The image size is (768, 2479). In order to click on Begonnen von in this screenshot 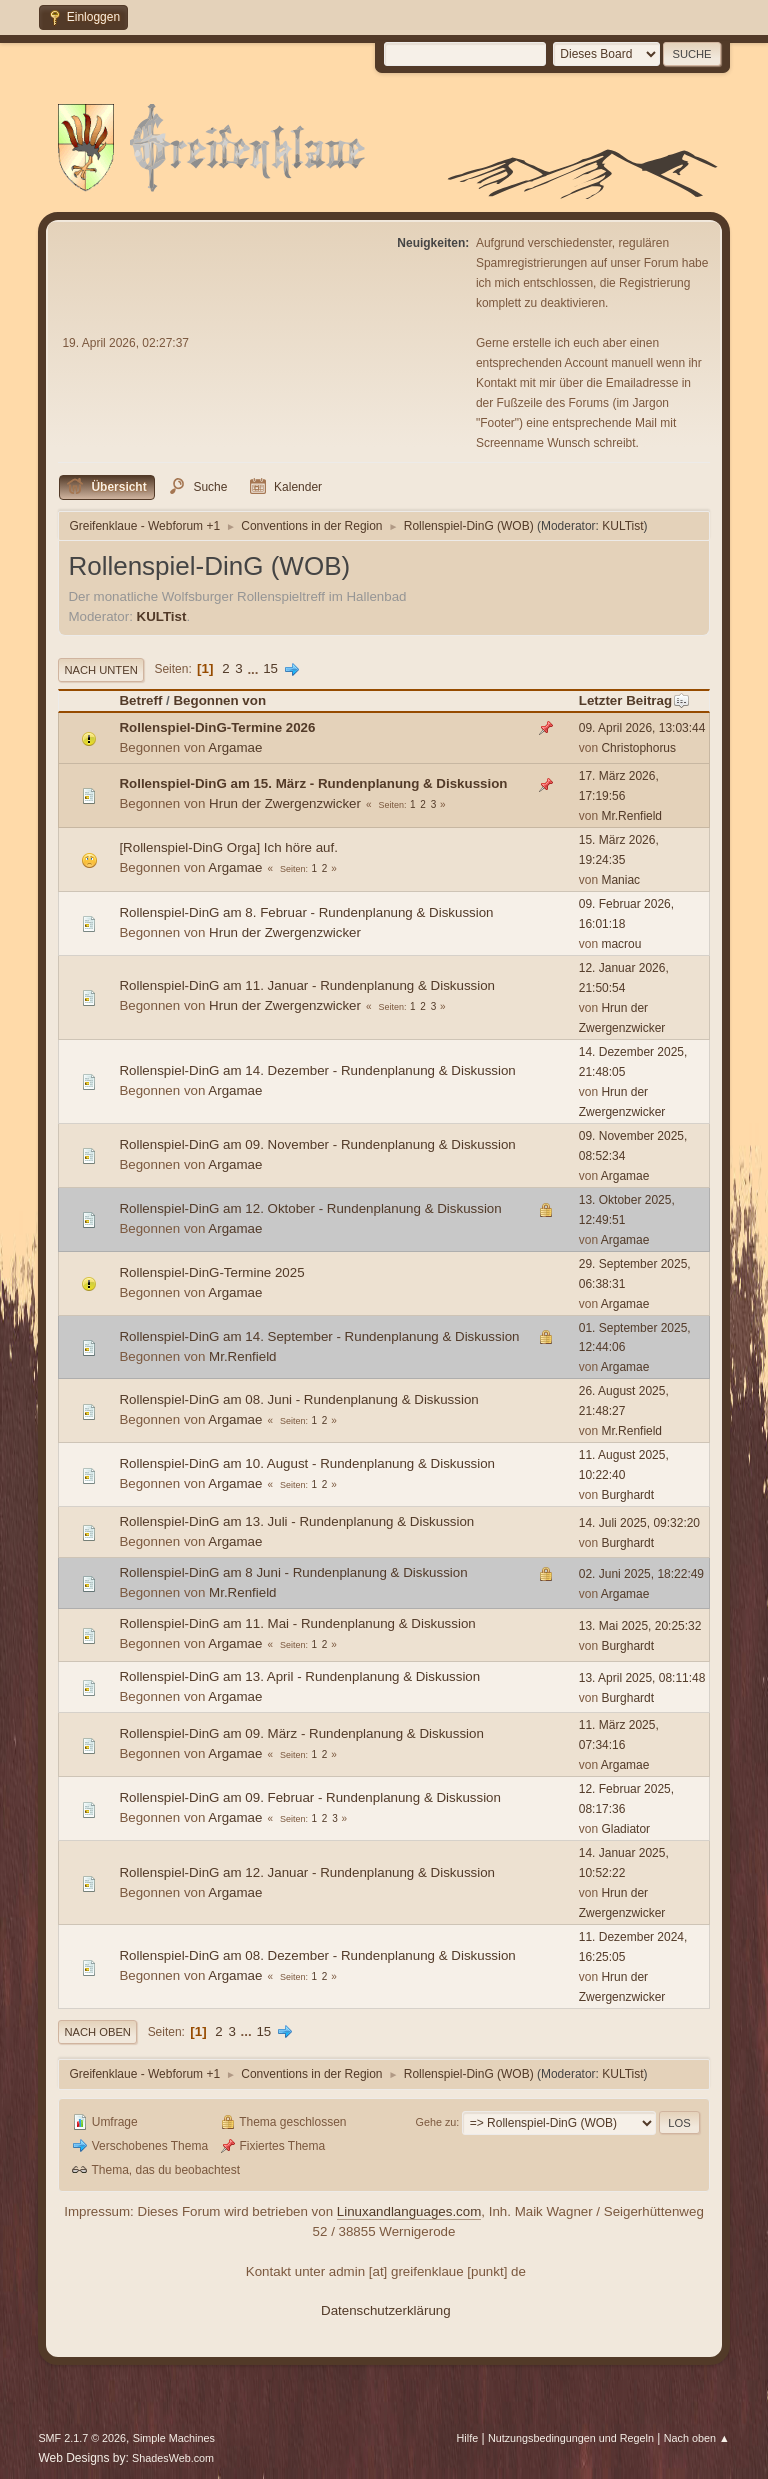, I will do `click(219, 700)`.